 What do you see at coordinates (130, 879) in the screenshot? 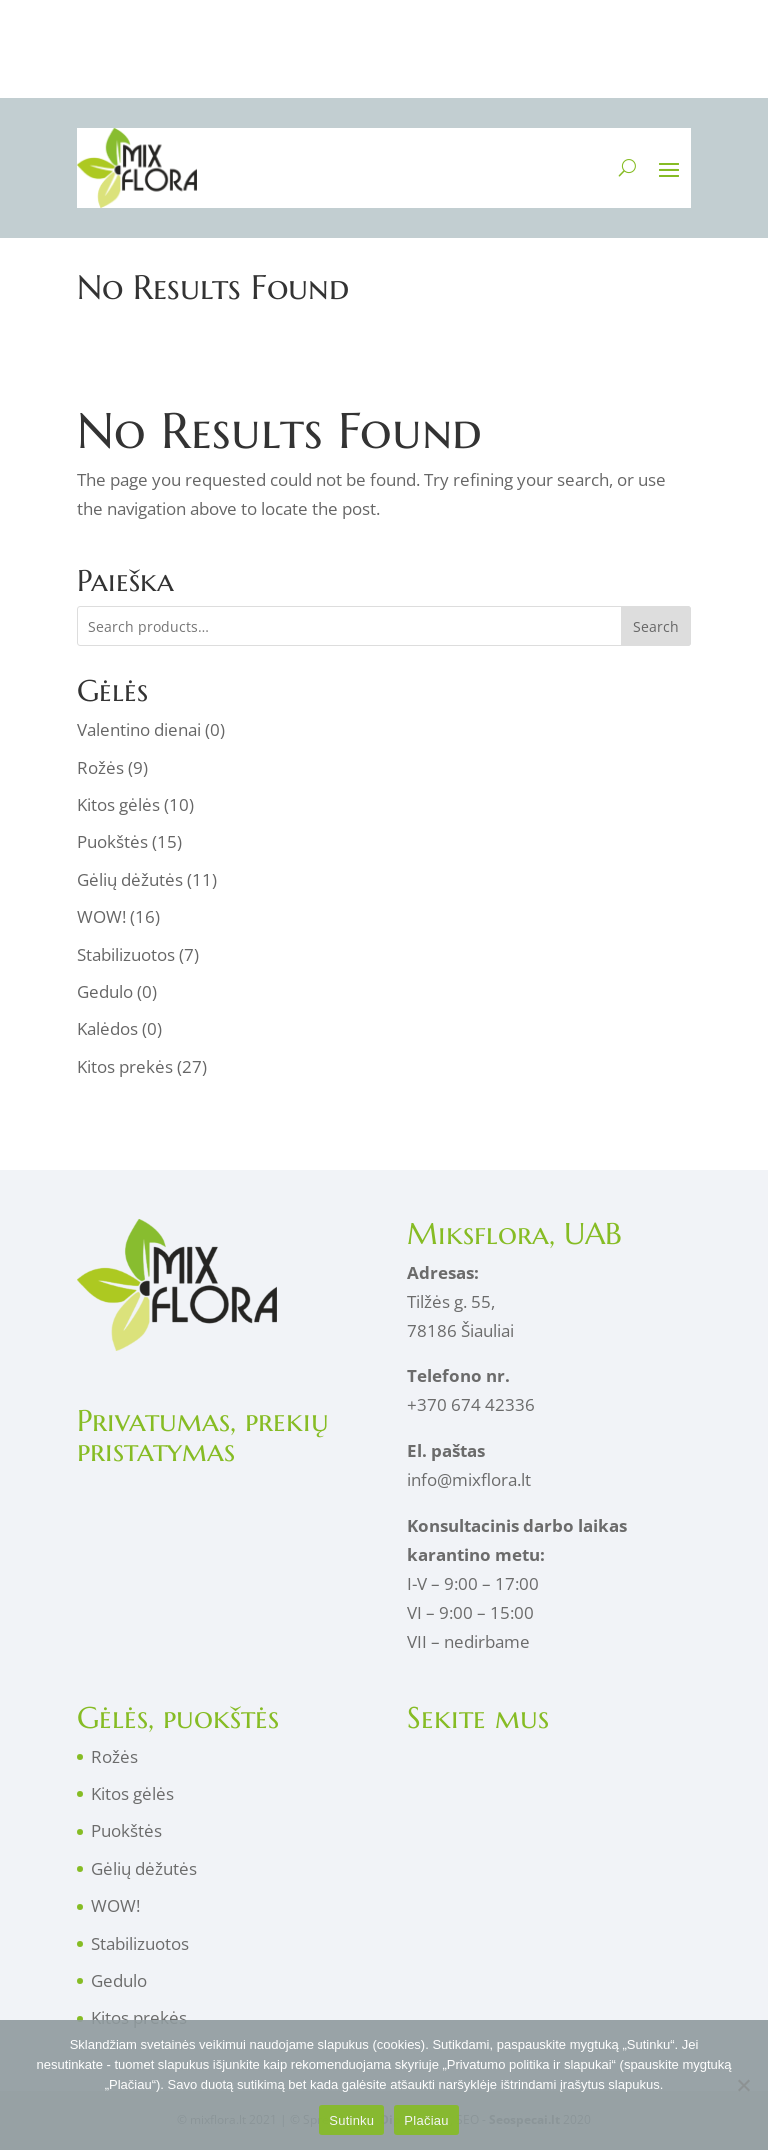
I see `Gėlių dėžutės` at bounding box center [130, 879].